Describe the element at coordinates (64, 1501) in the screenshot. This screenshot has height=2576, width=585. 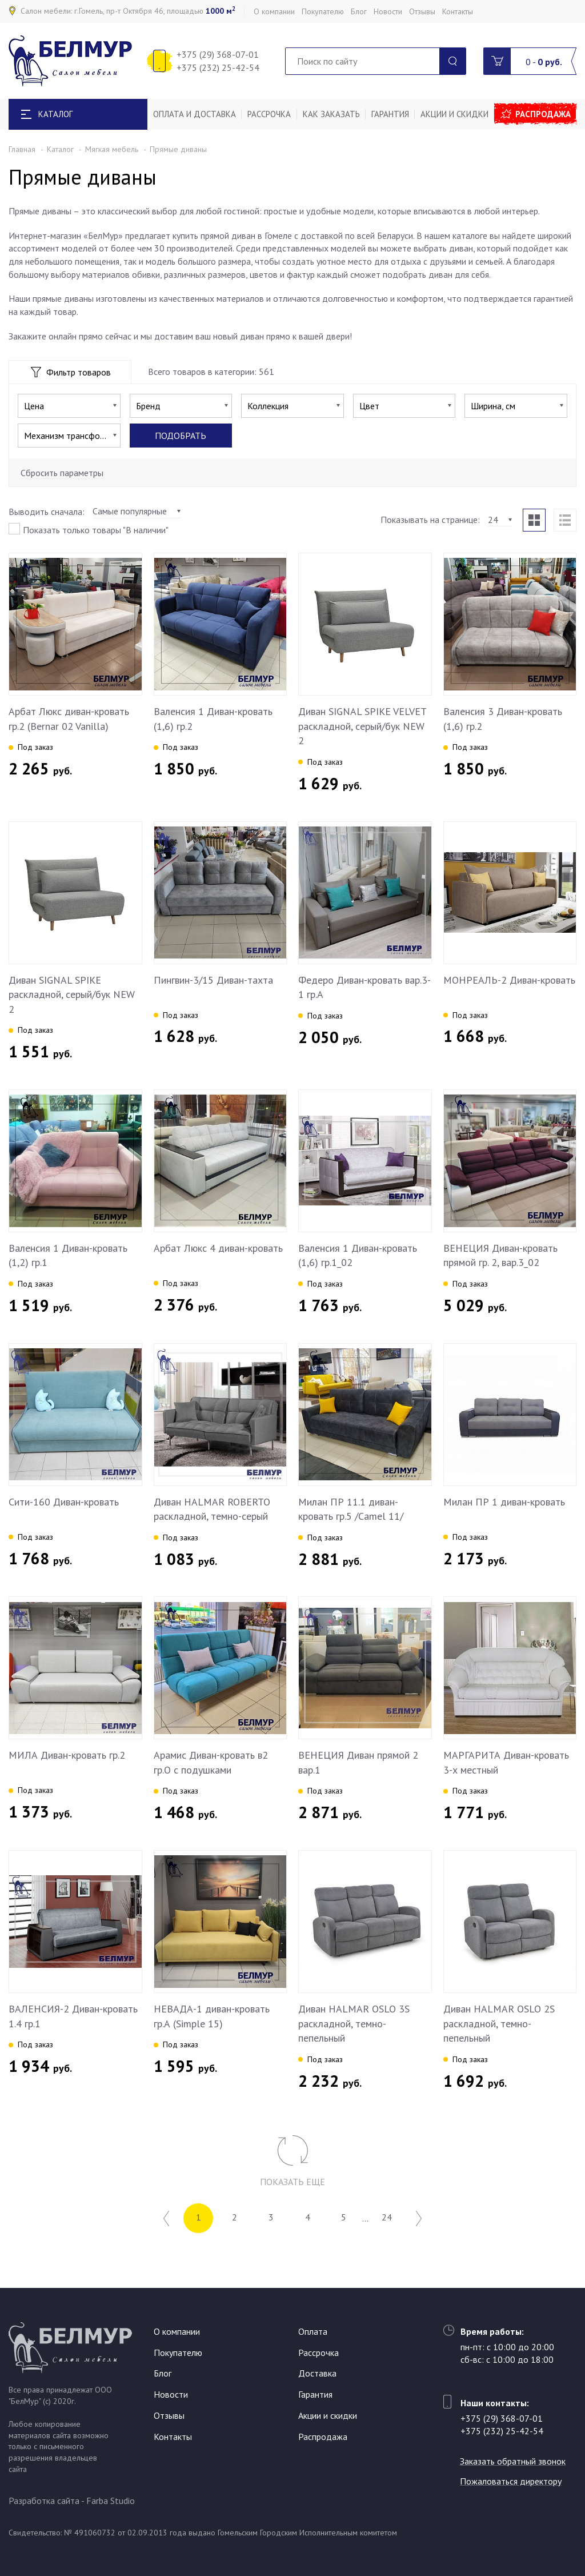
I see `Сити-160 Диван-кровать` at that location.